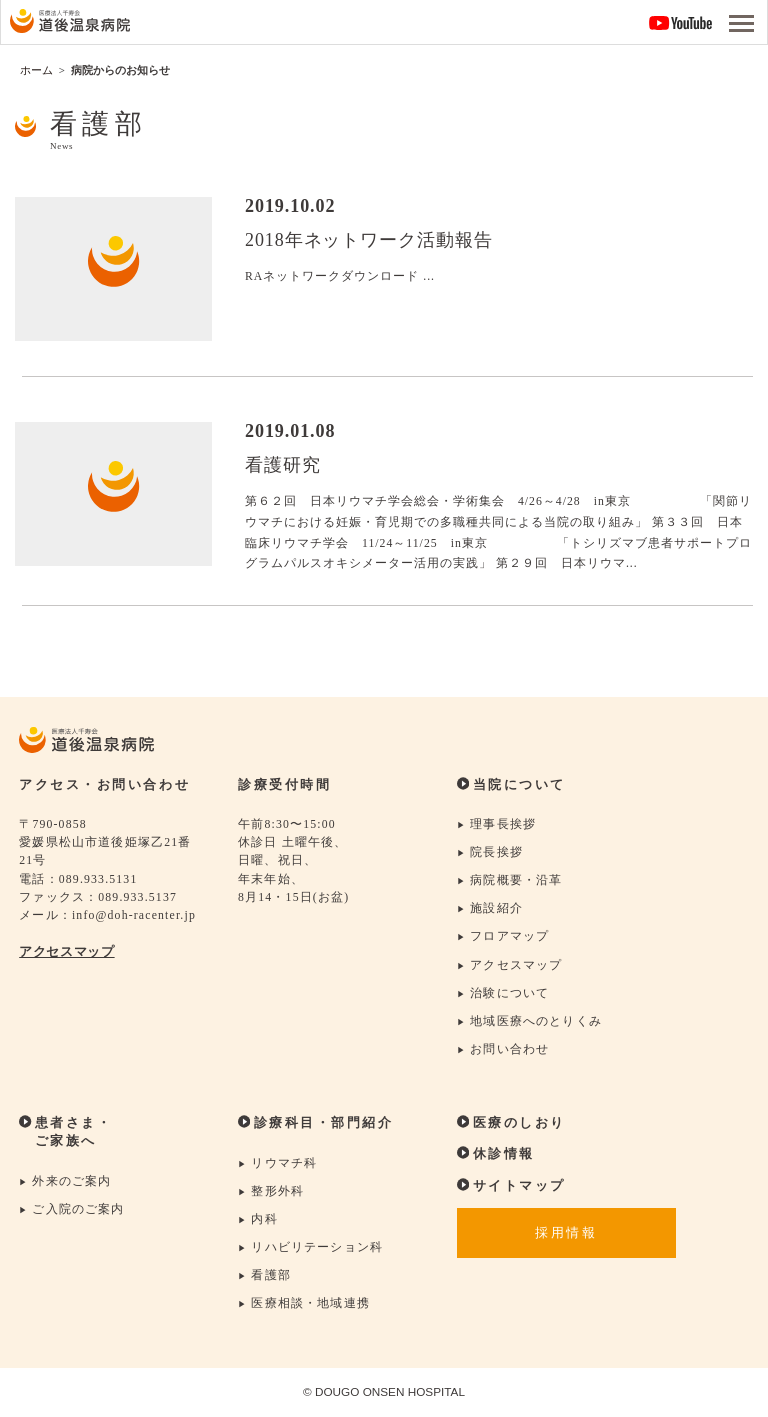 Image resolution: width=768 pixels, height=1417 pixels. What do you see at coordinates (315, 1124) in the screenshot?
I see `診療科目・部門紹介` at bounding box center [315, 1124].